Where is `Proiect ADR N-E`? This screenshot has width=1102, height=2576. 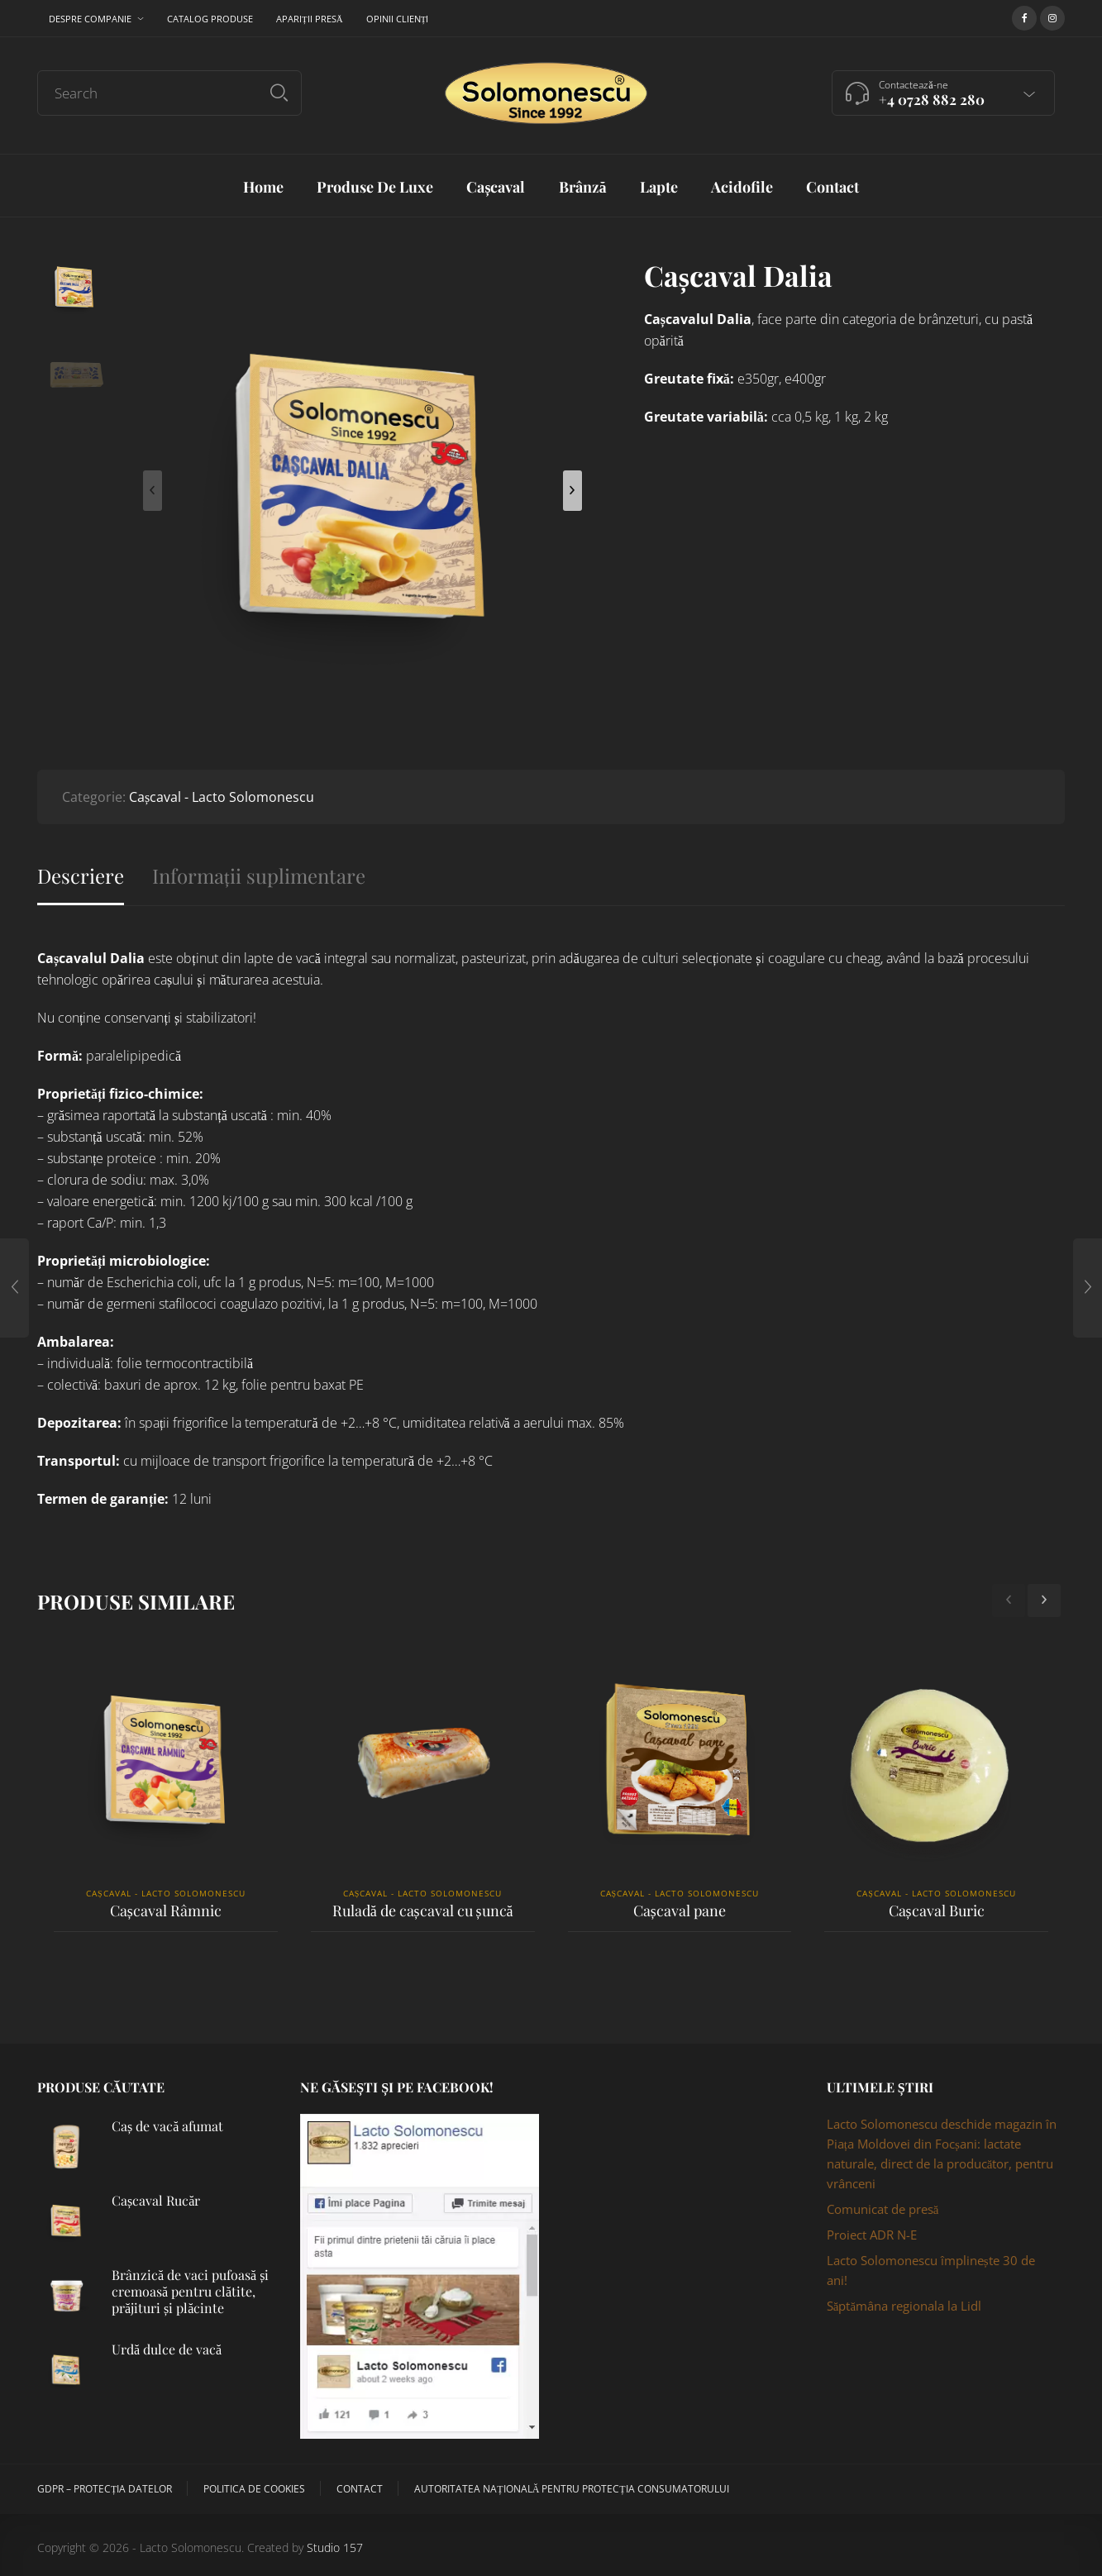
Proiect ADR N-E is located at coordinates (872, 2234).